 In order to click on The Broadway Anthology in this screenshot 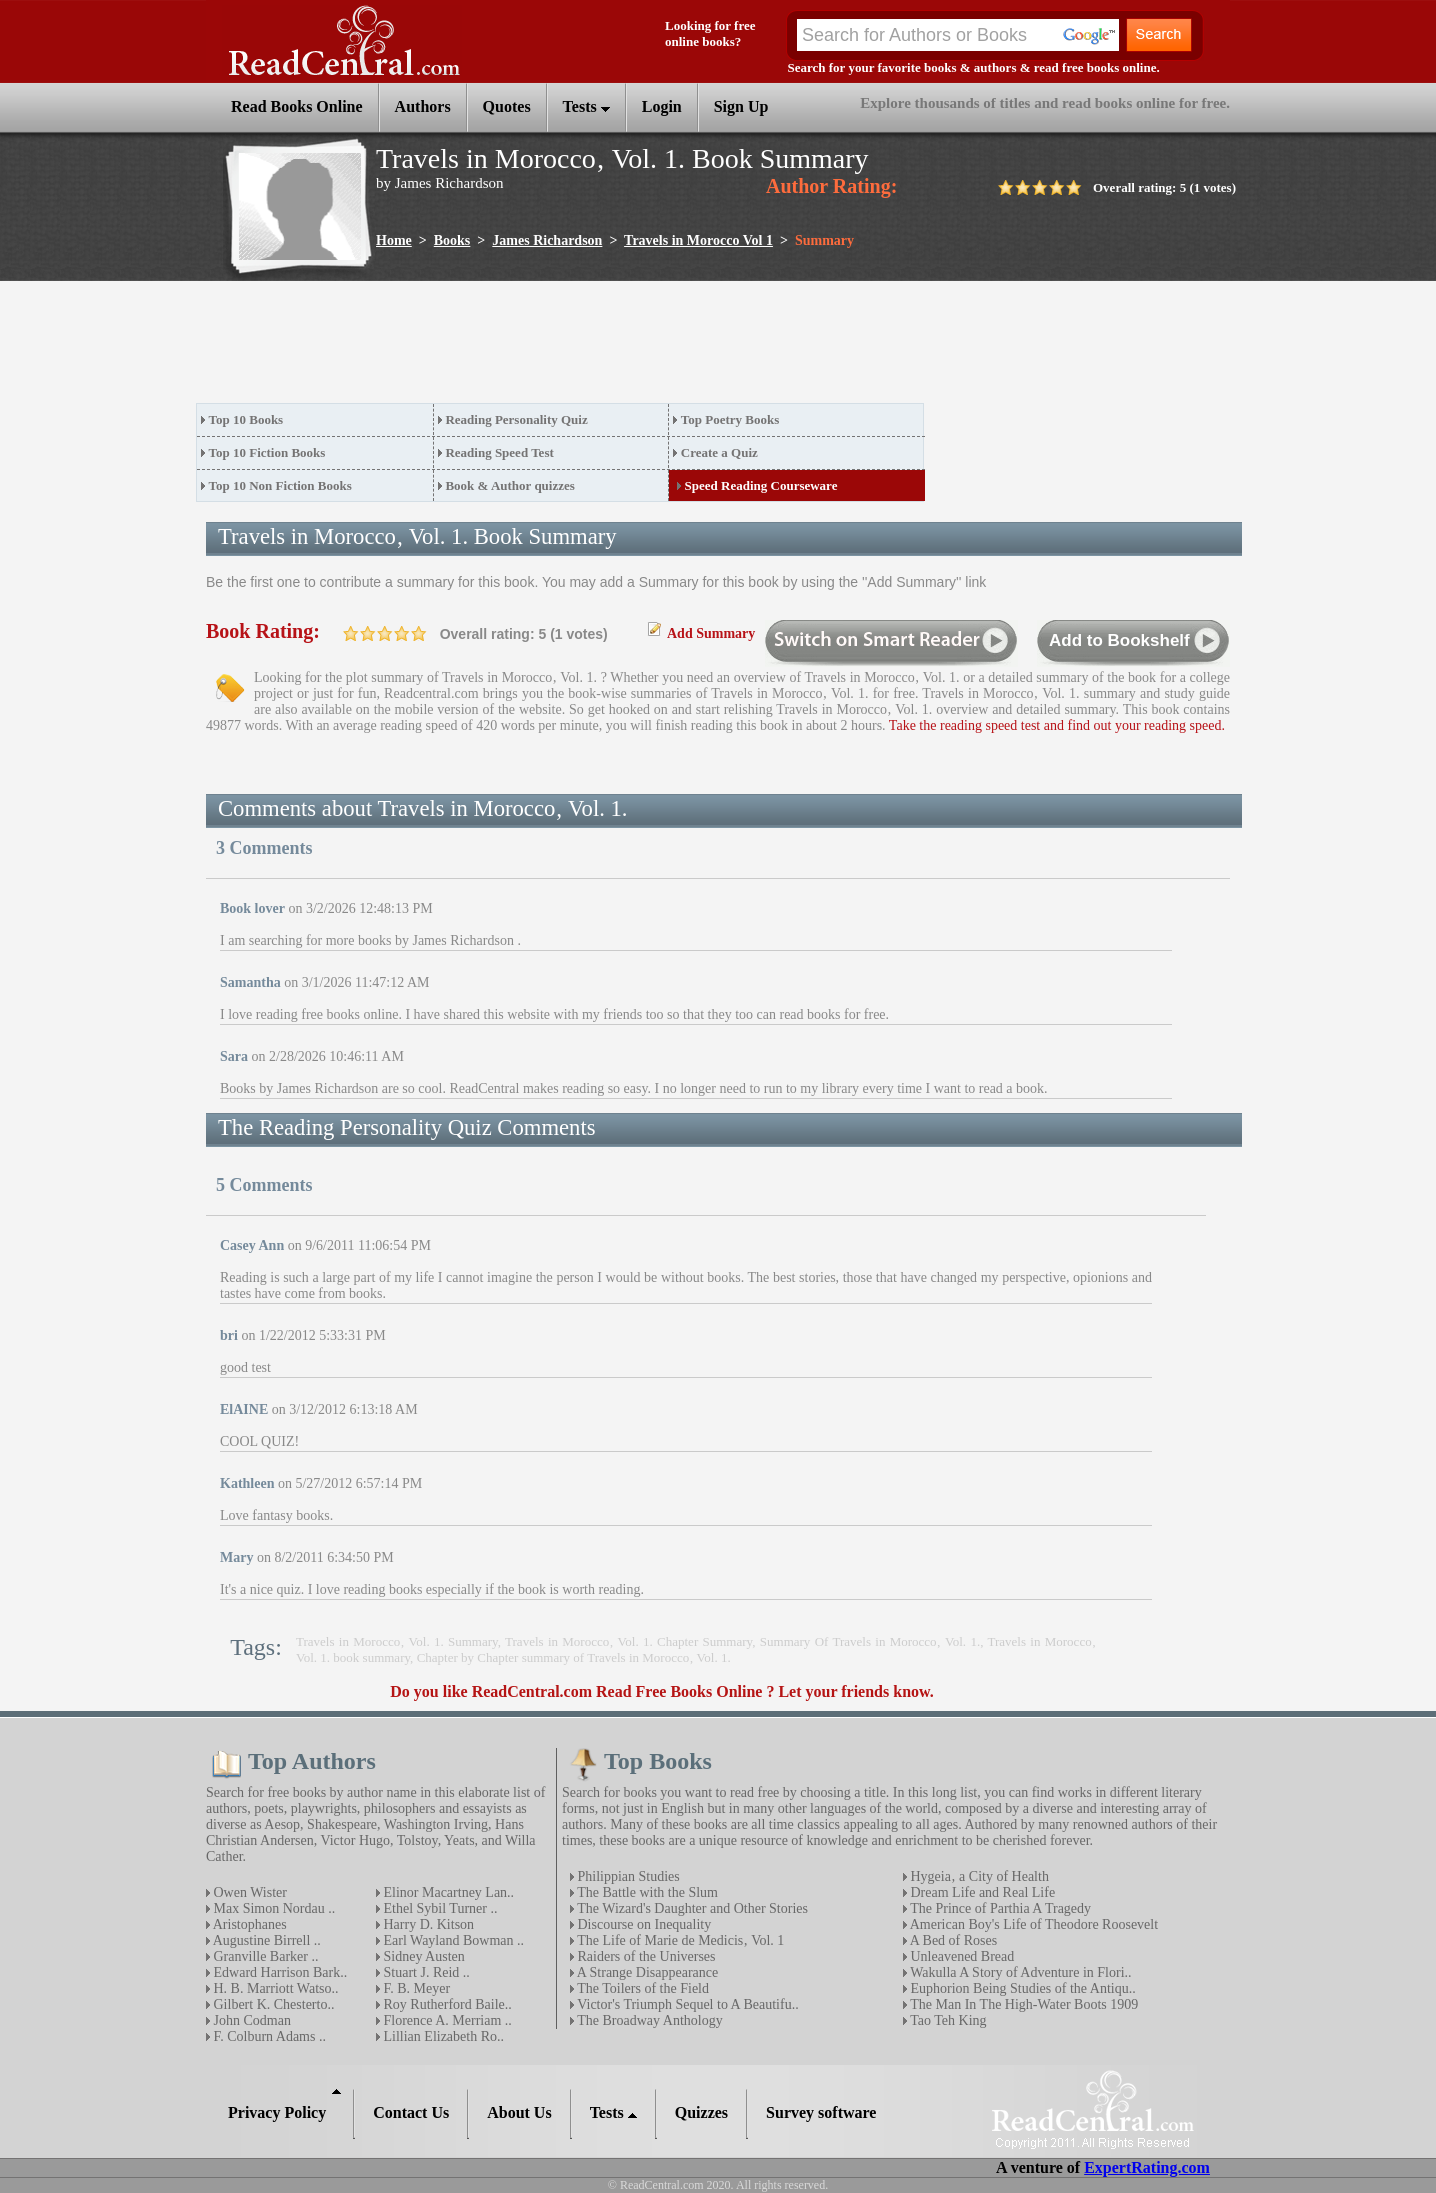, I will do `click(648, 2020)`.